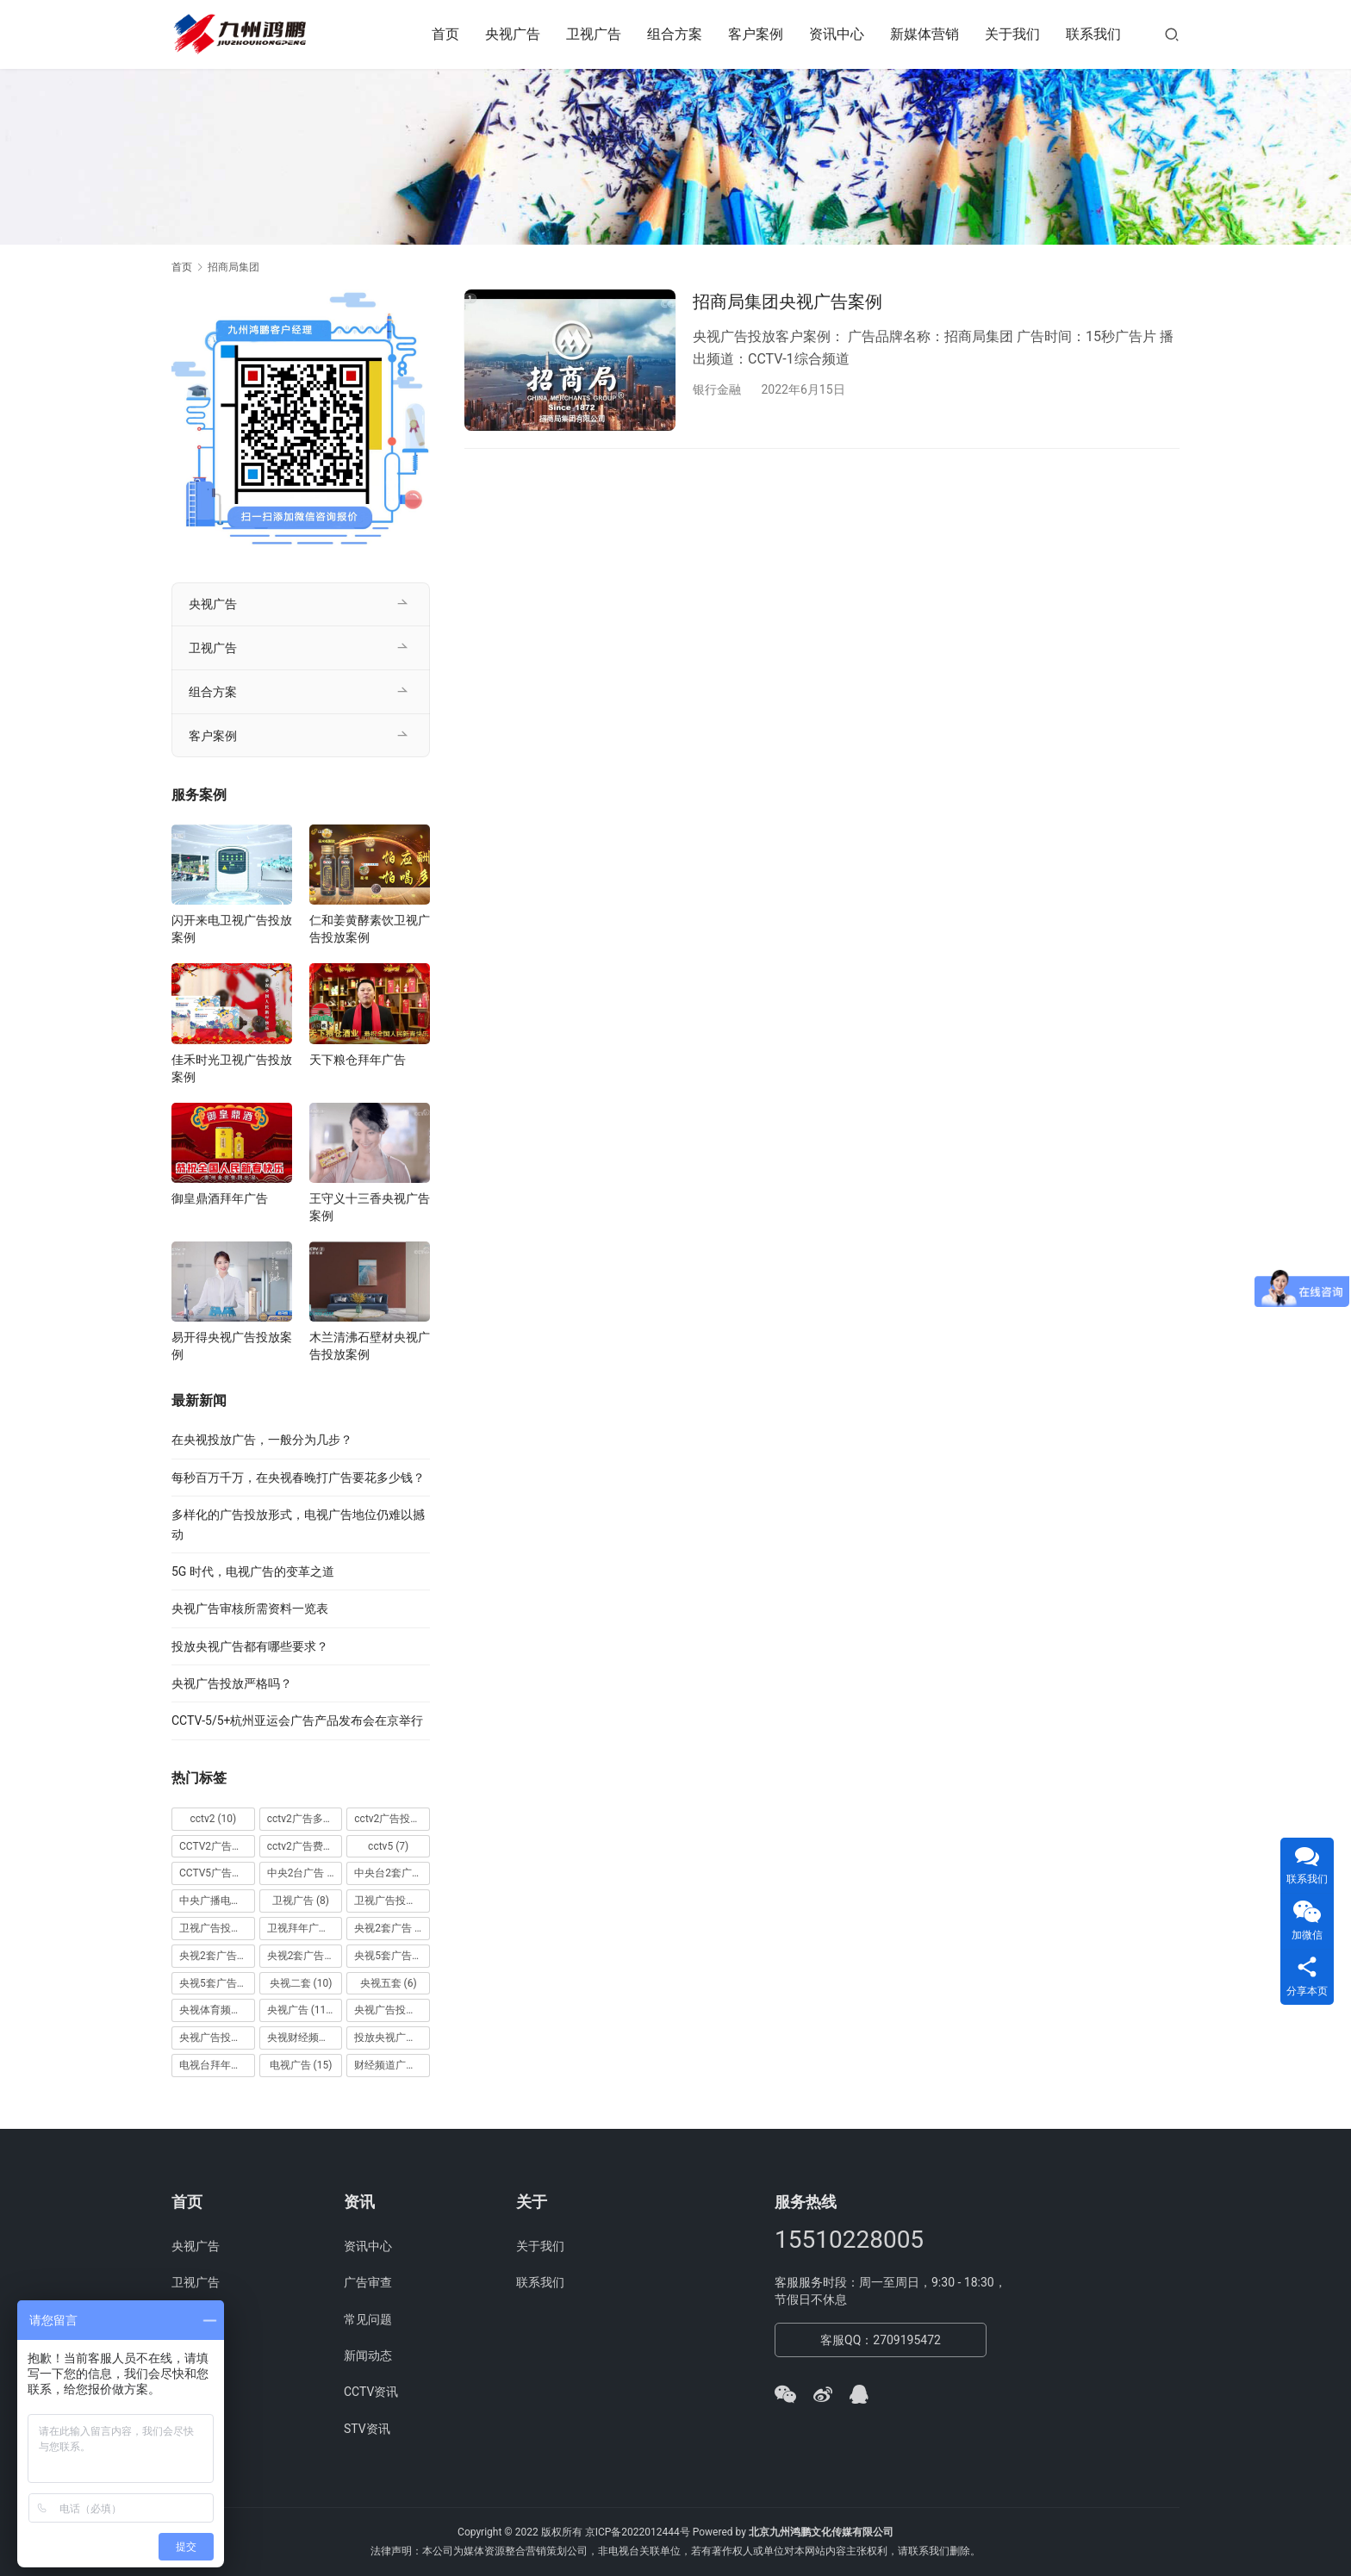 The width and height of the screenshot is (1351, 2576). I want to click on 联系我们, so click(1093, 34).